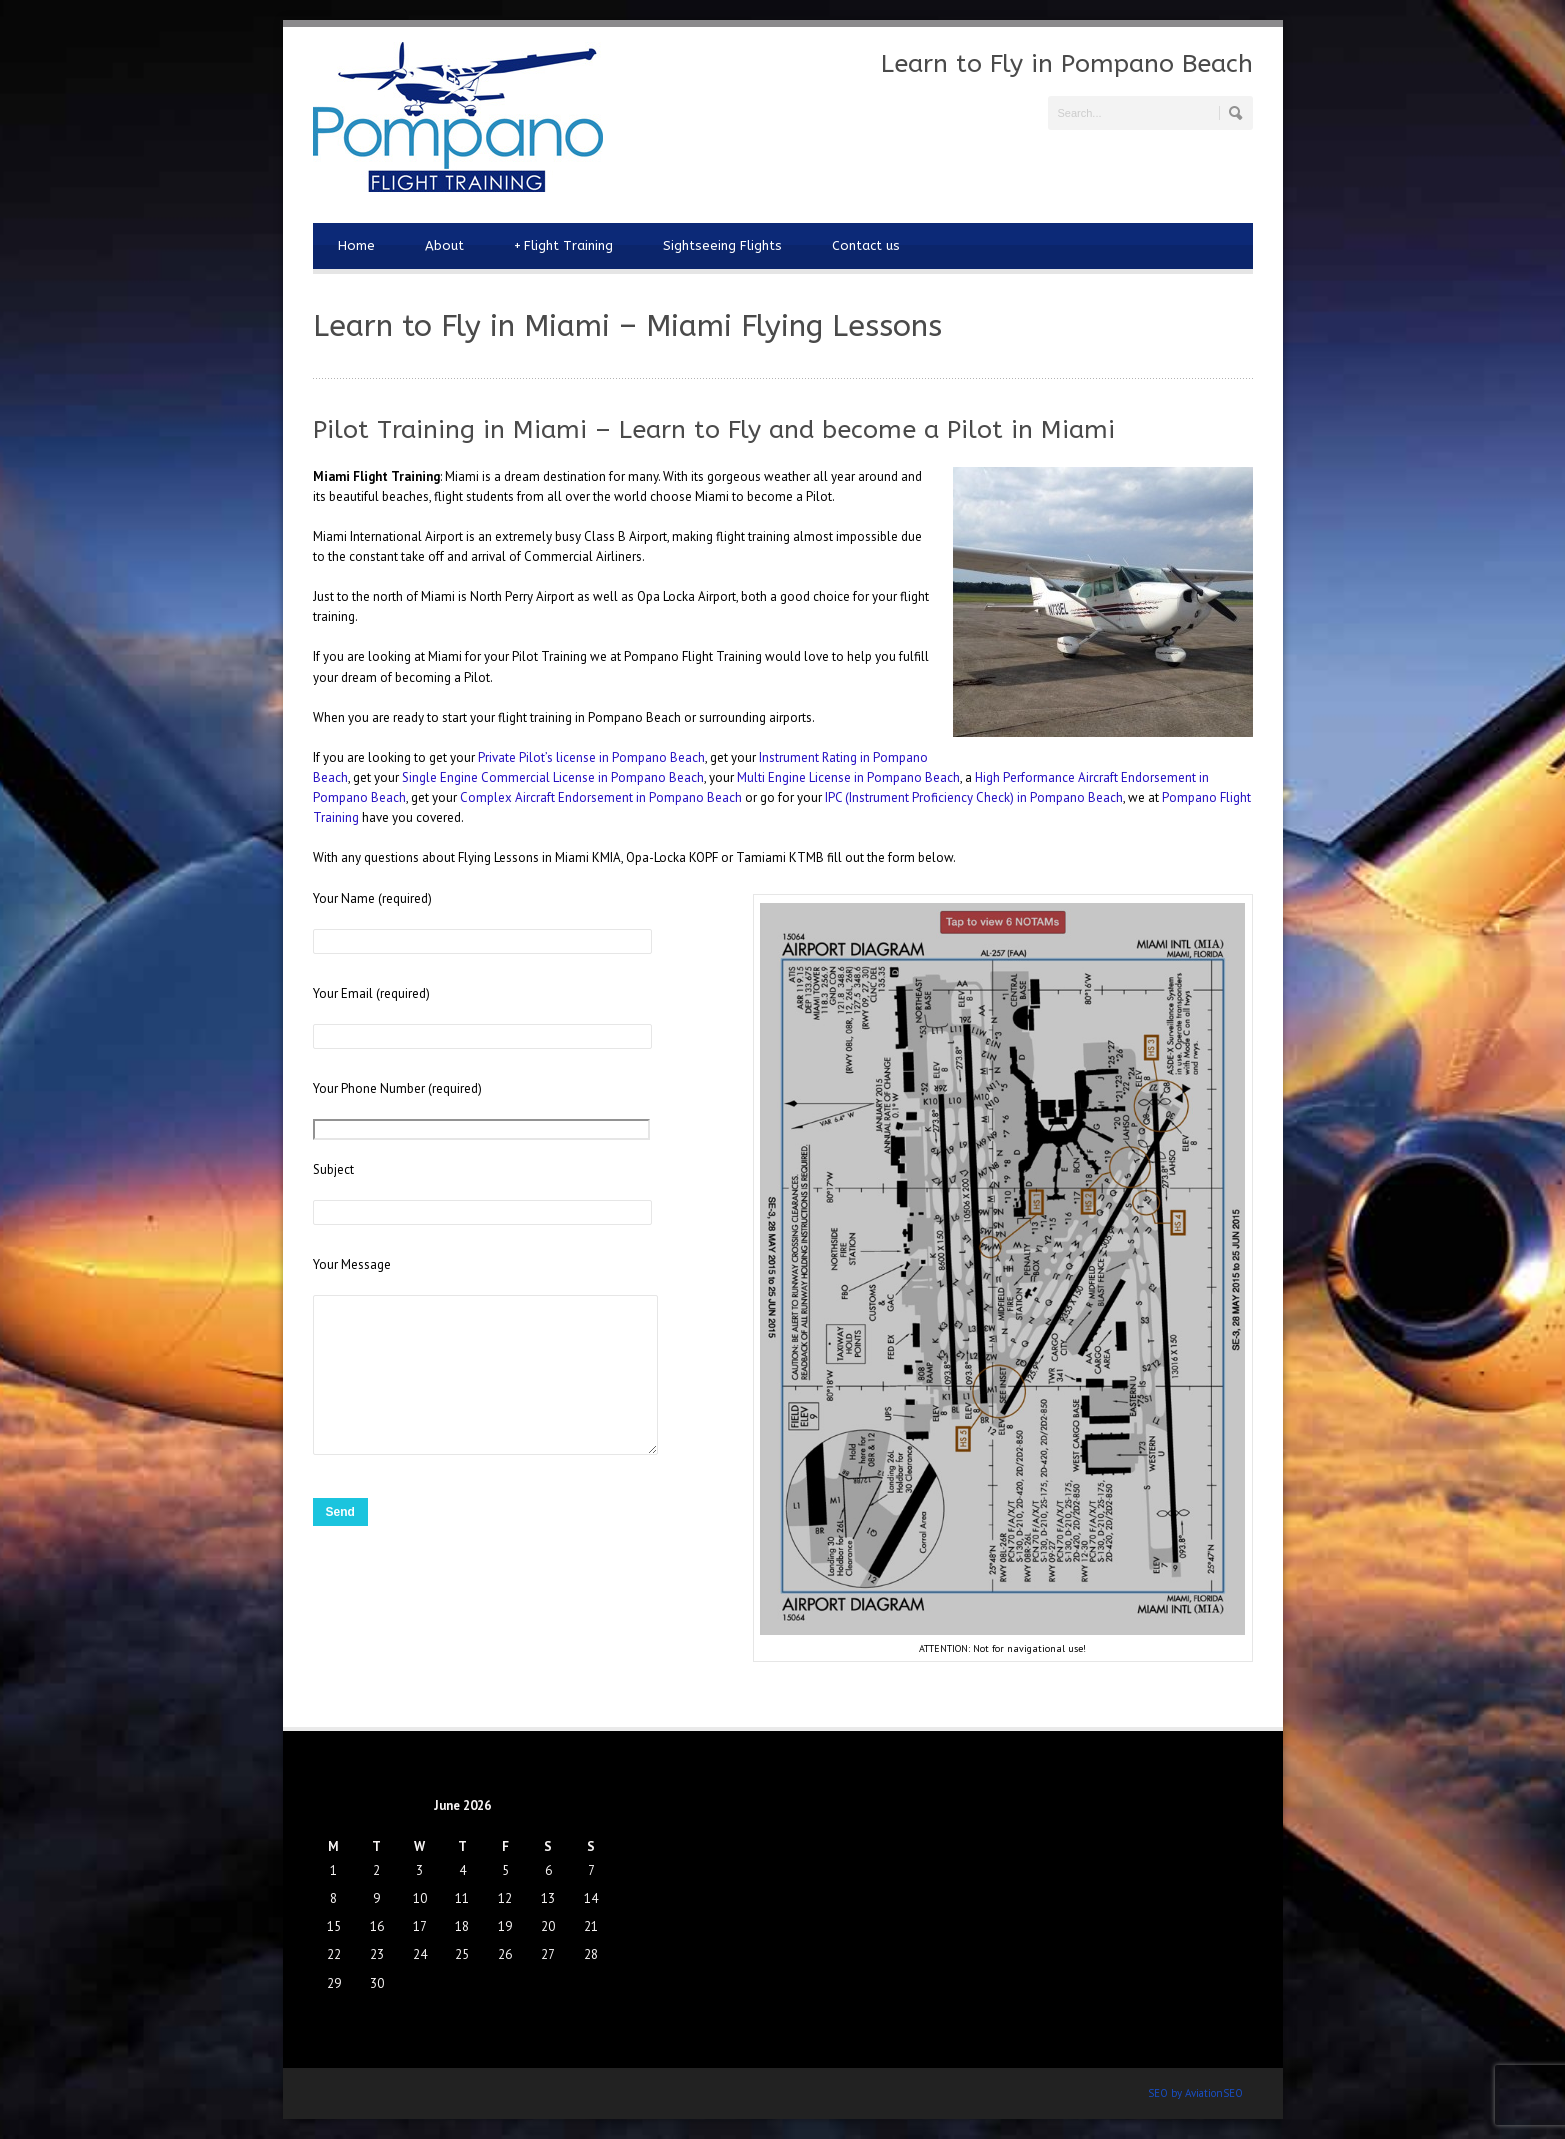 The image size is (1565, 2139). I want to click on Private Pilot’s license in Pompano Beach, so click(591, 757).